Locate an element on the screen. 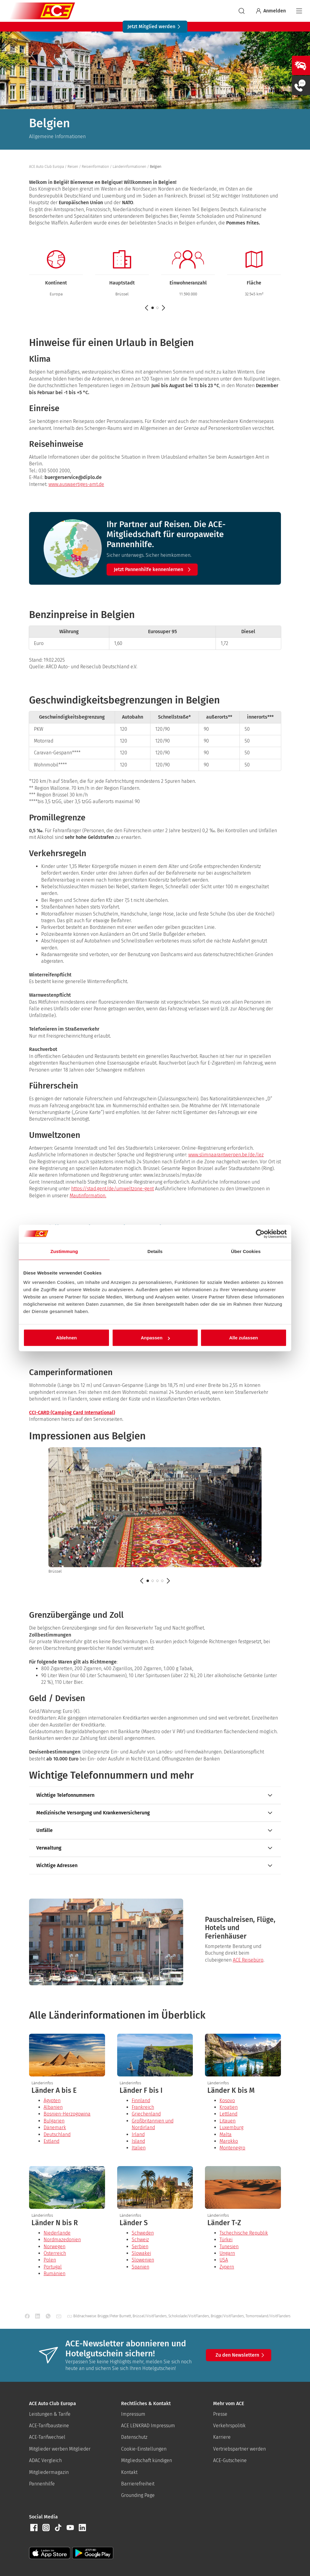 The width and height of the screenshot is (310, 2576). Zypern is located at coordinates (226, 2267).